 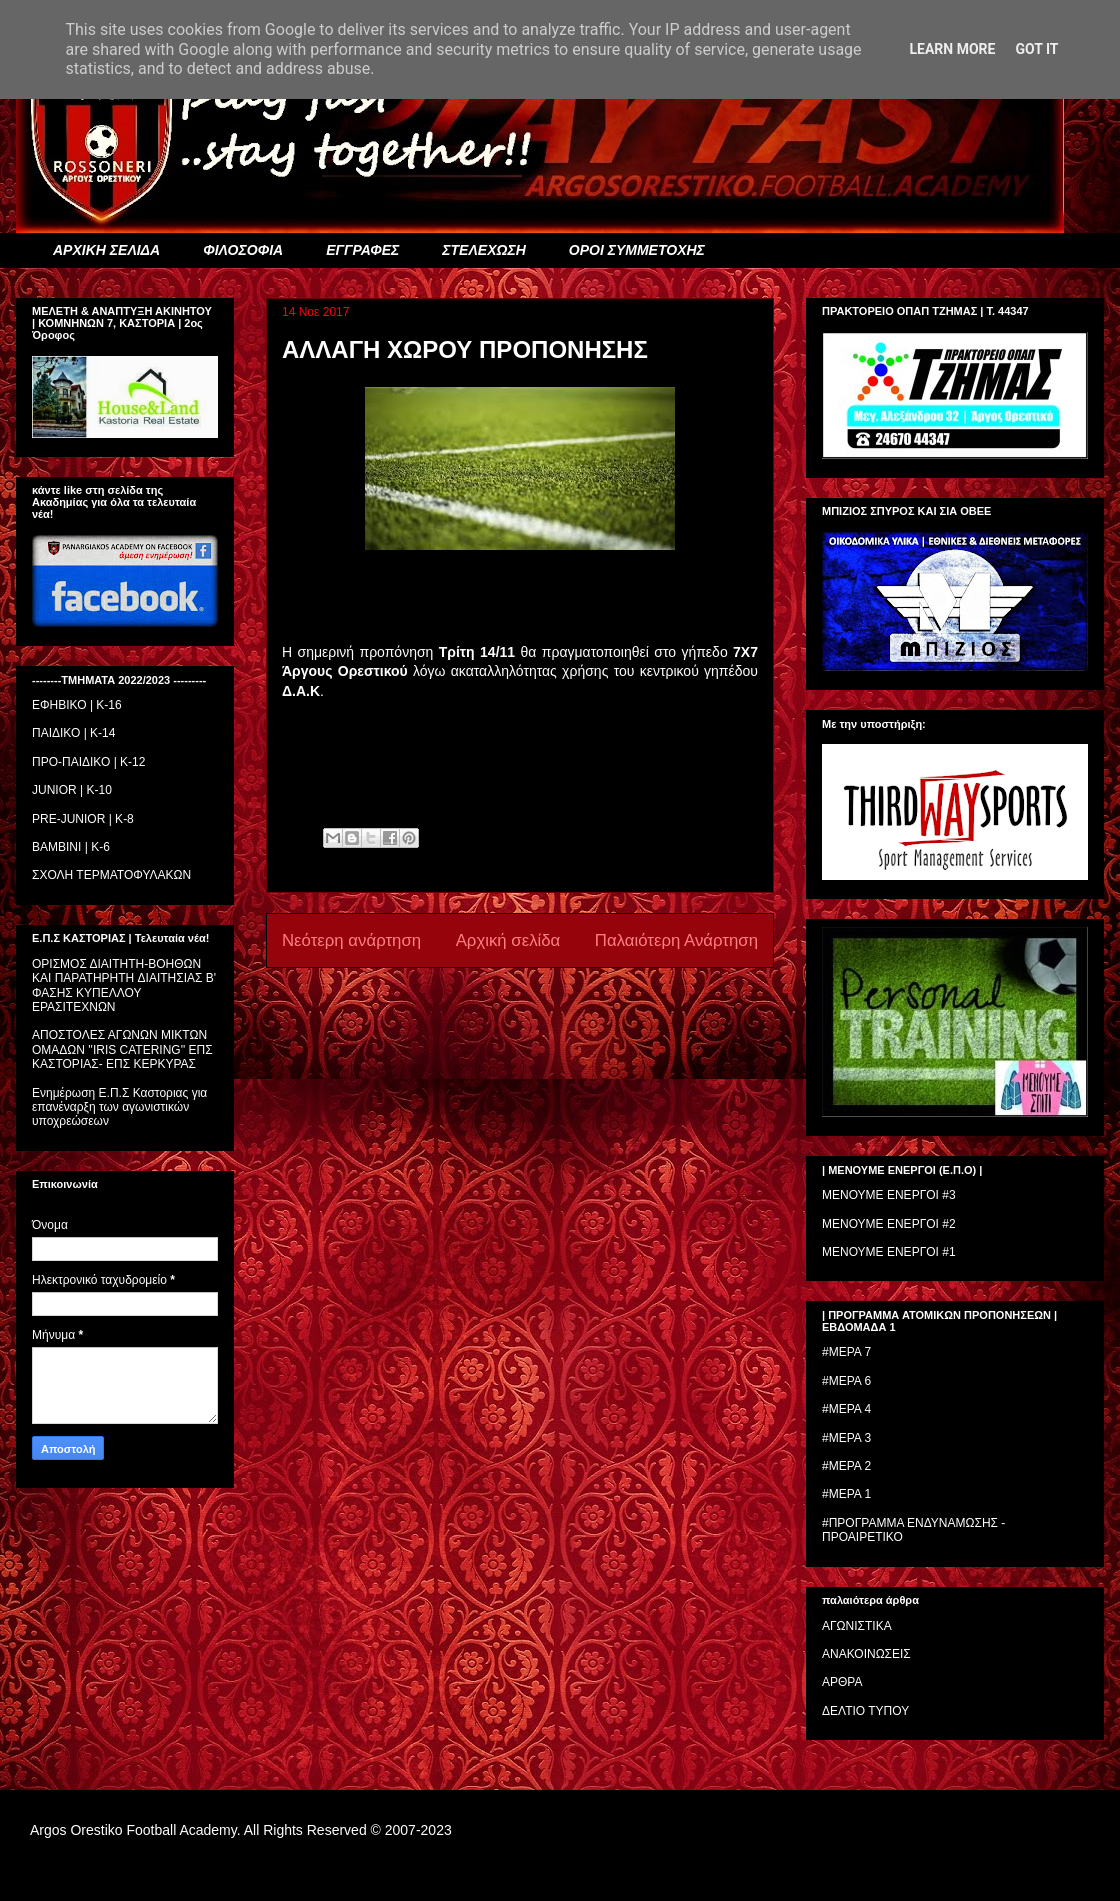 What do you see at coordinates (865, 1711) in the screenshot?
I see `ΔΕΛΤΙΟ ΤΥΠΟΥ` at bounding box center [865, 1711].